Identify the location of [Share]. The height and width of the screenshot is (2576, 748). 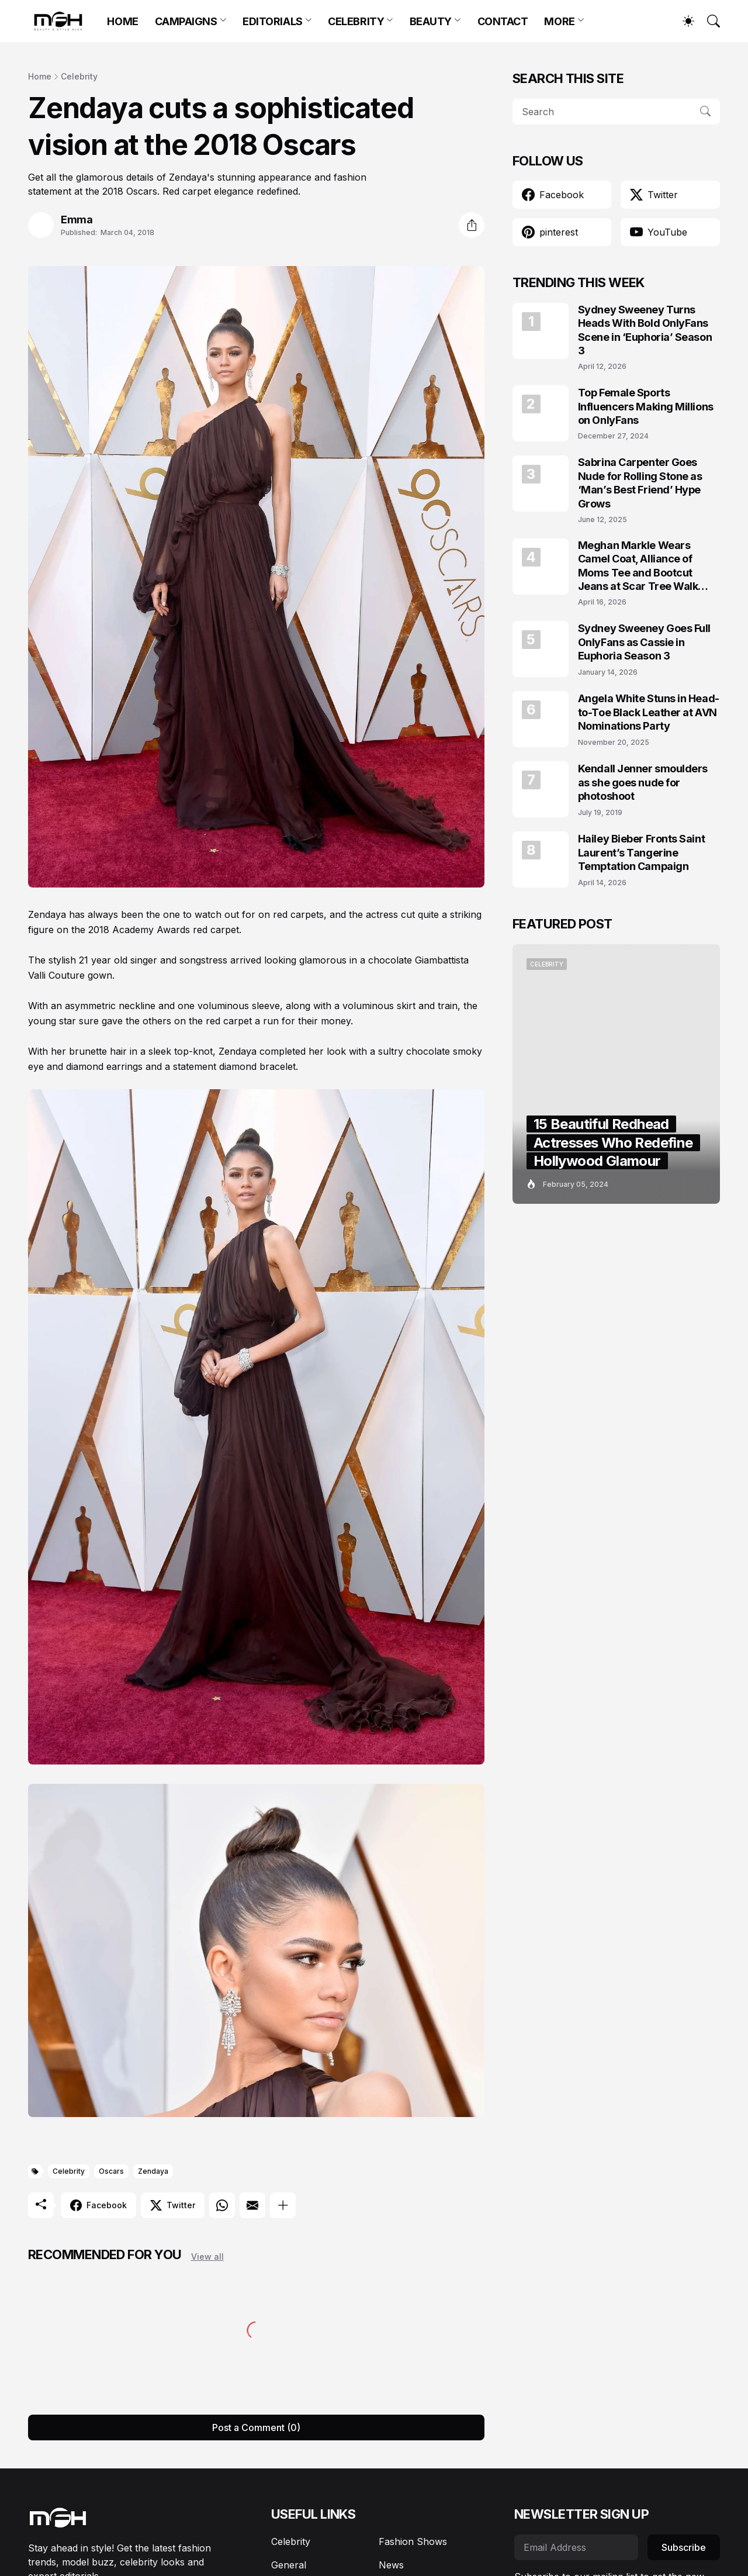
(471, 225).